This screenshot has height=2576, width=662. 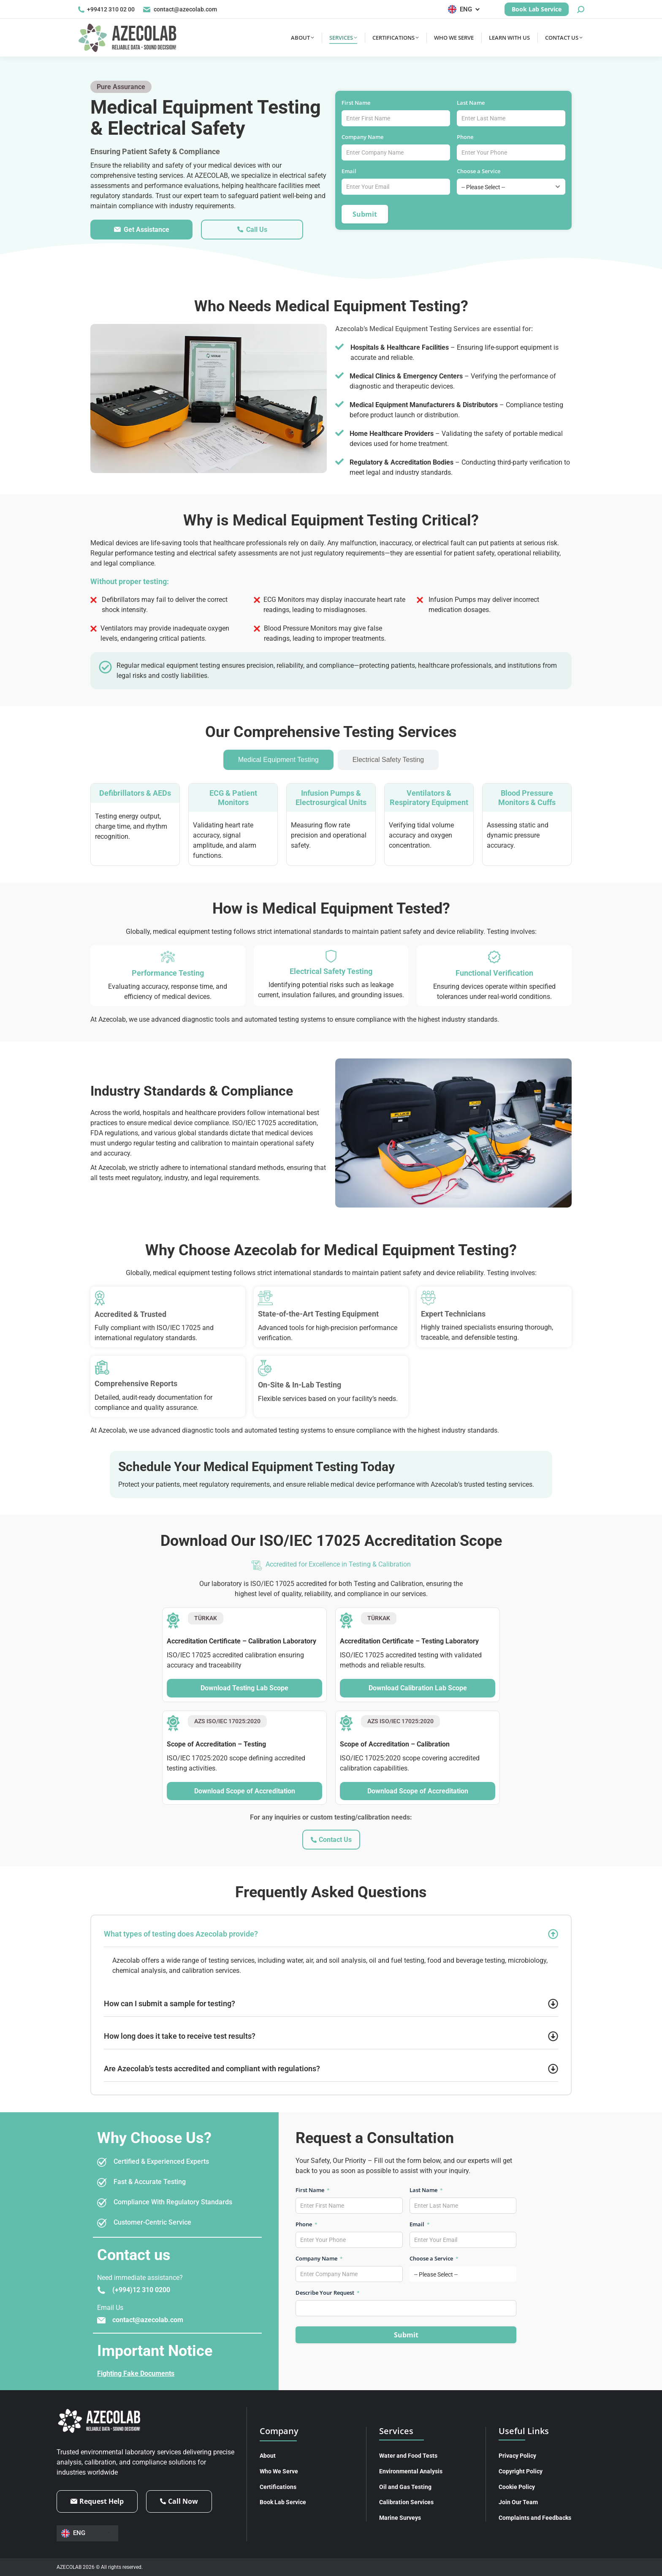 What do you see at coordinates (517, 2487) in the screenshot?
I see `Cookie Policy` at bounding box center [517, 2487].